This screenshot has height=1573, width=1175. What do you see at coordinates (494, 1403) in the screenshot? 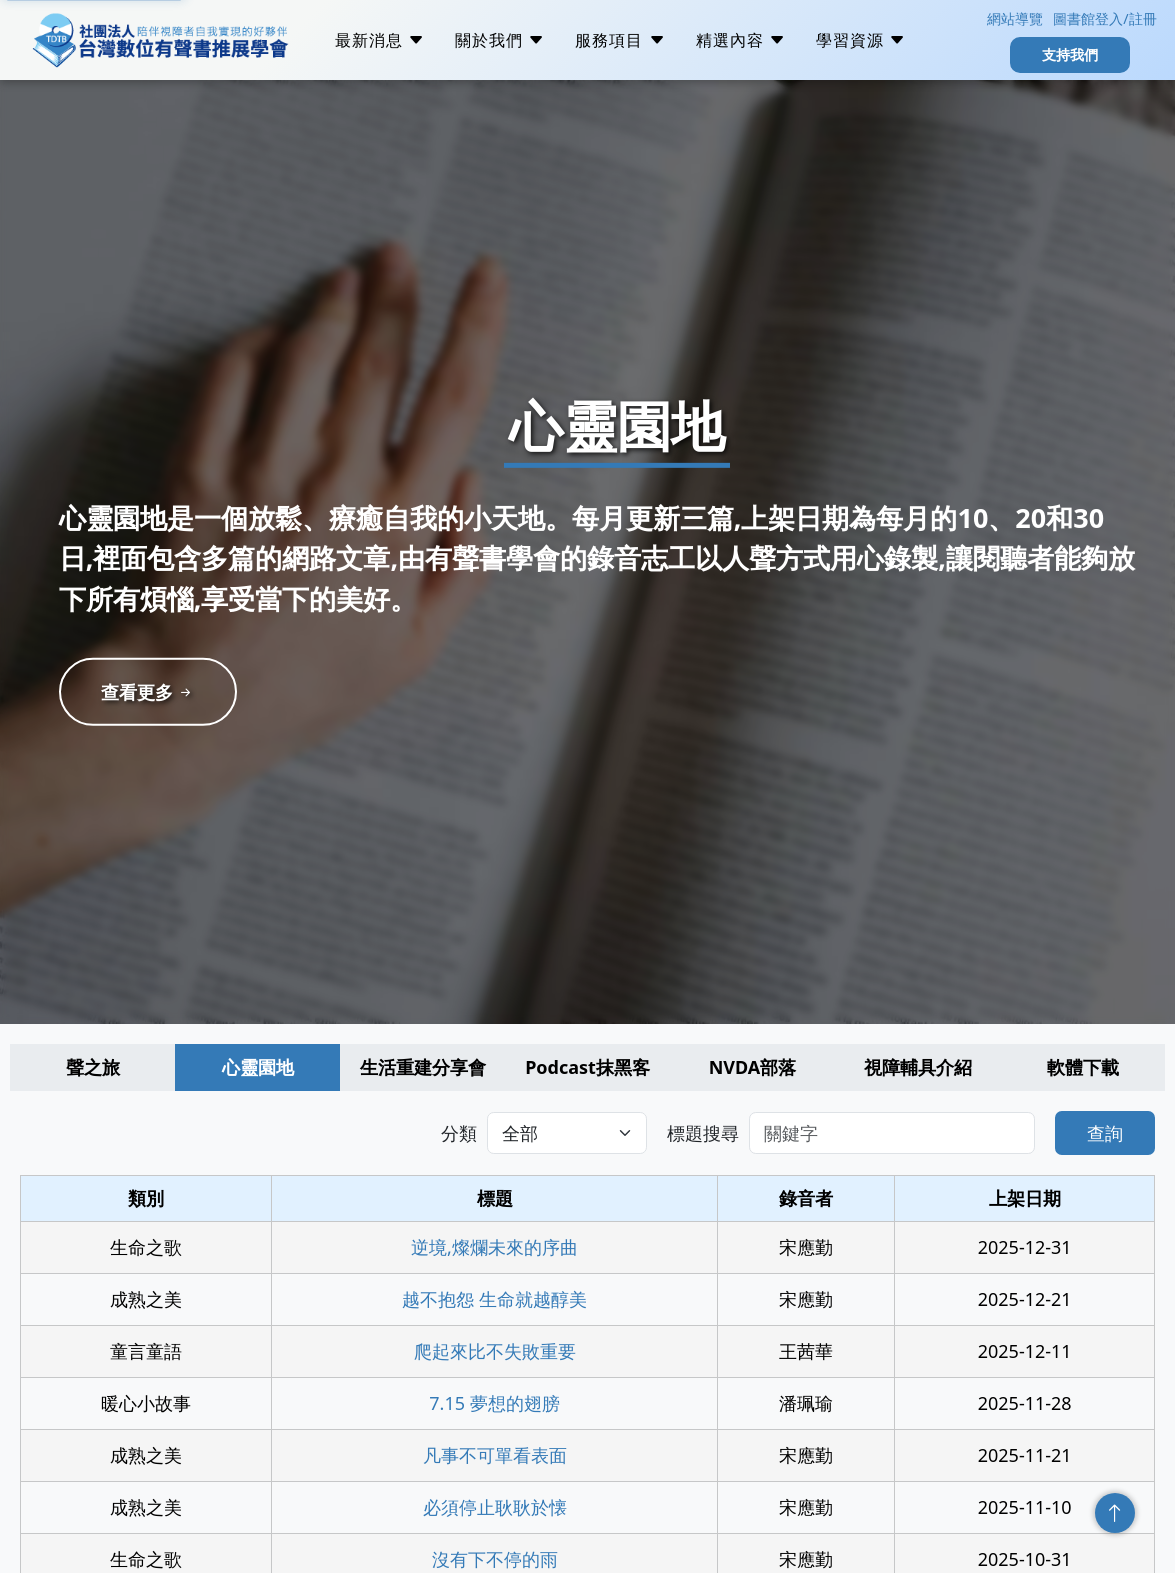
I see `7.15 夢想的翅膀` at bounding box center [494, 1403].